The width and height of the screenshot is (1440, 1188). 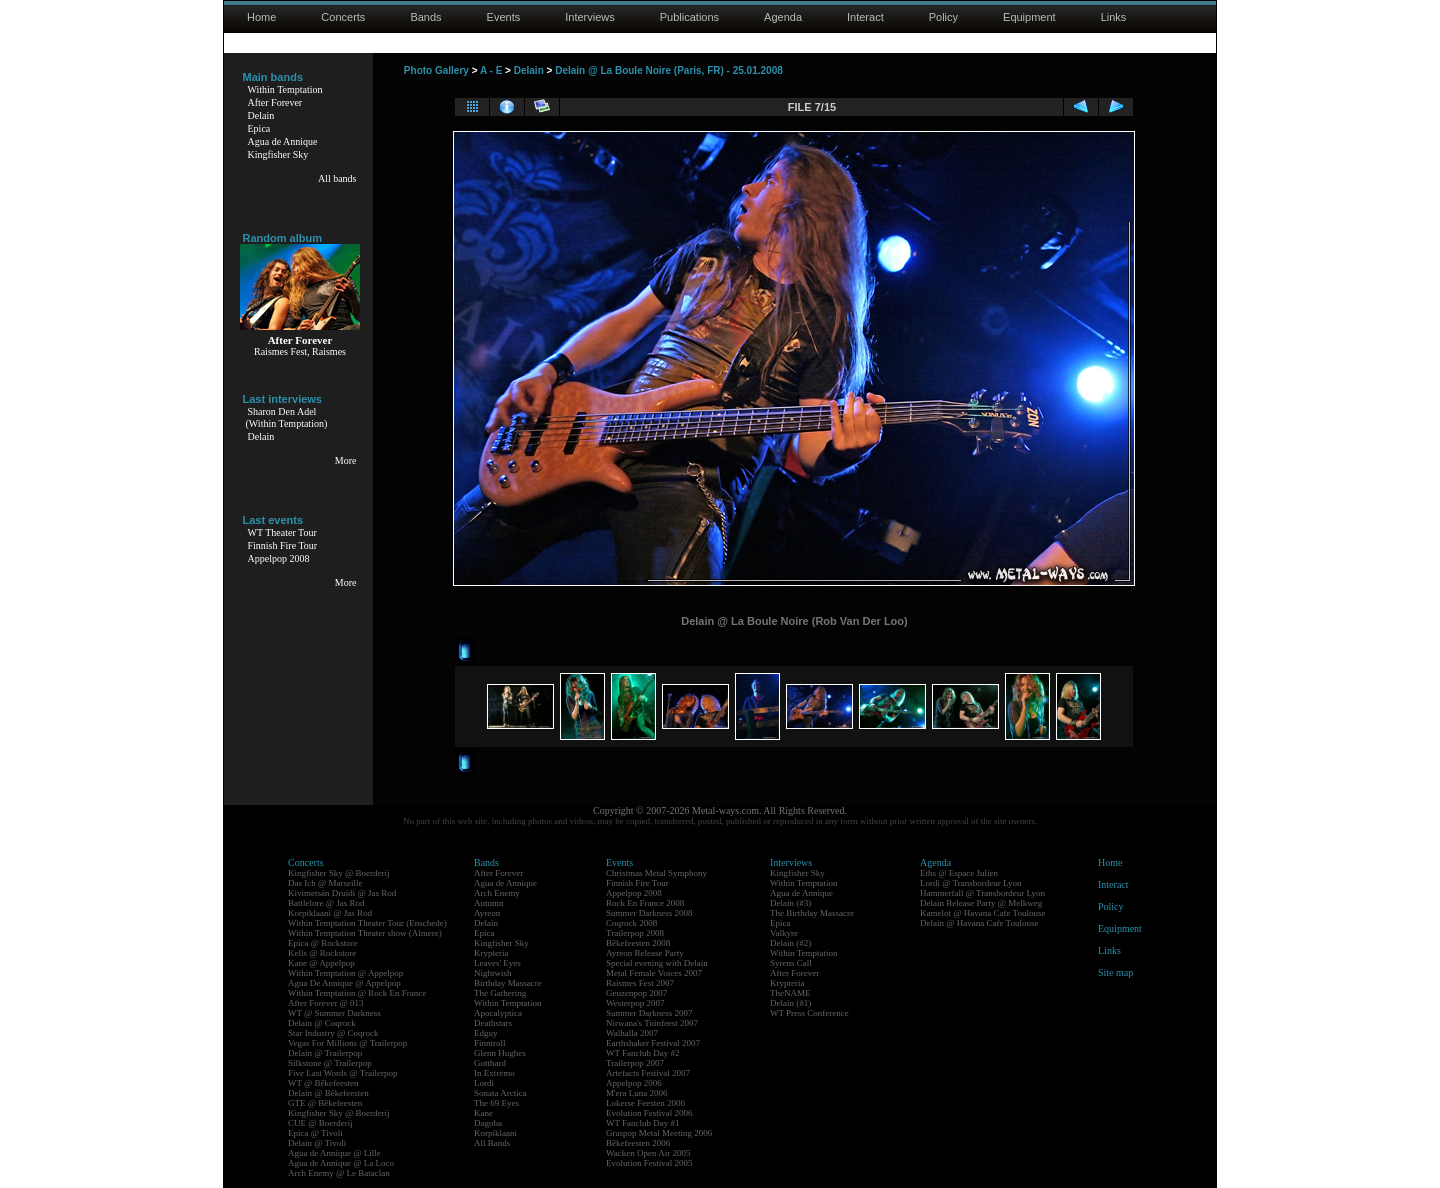 I want to click on Delain @ Coqrock, so click(x=322, y=1023).